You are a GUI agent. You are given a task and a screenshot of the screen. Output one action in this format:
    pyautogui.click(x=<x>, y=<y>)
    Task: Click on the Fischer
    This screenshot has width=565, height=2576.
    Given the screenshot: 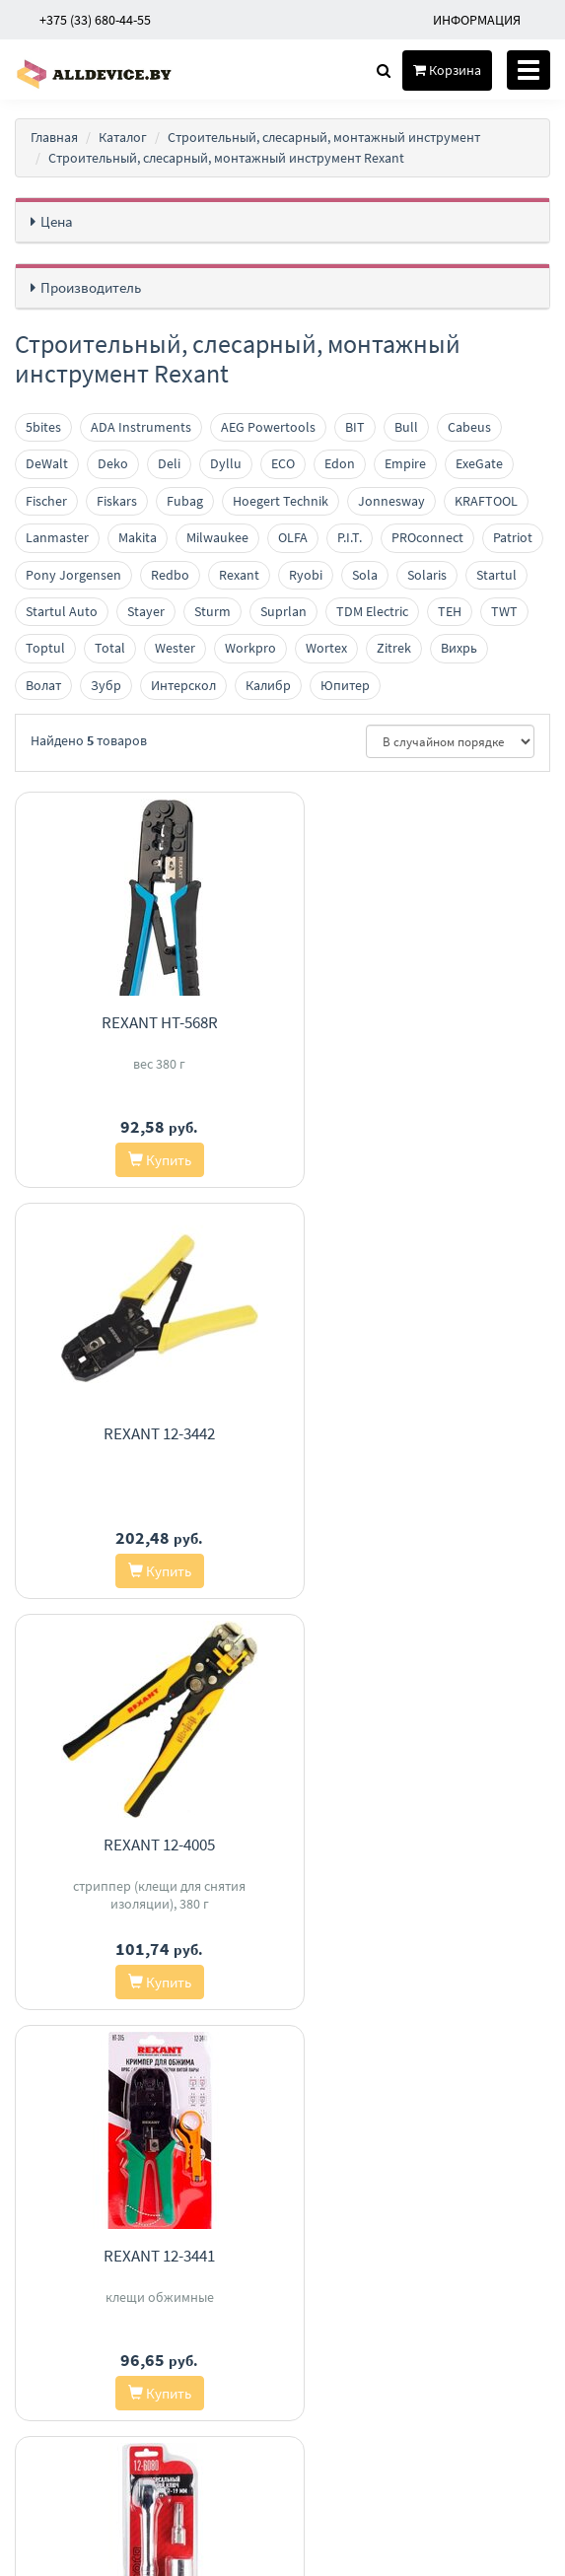 What is the action you would take?
    pyautogui.click(x=46, y=501)
    